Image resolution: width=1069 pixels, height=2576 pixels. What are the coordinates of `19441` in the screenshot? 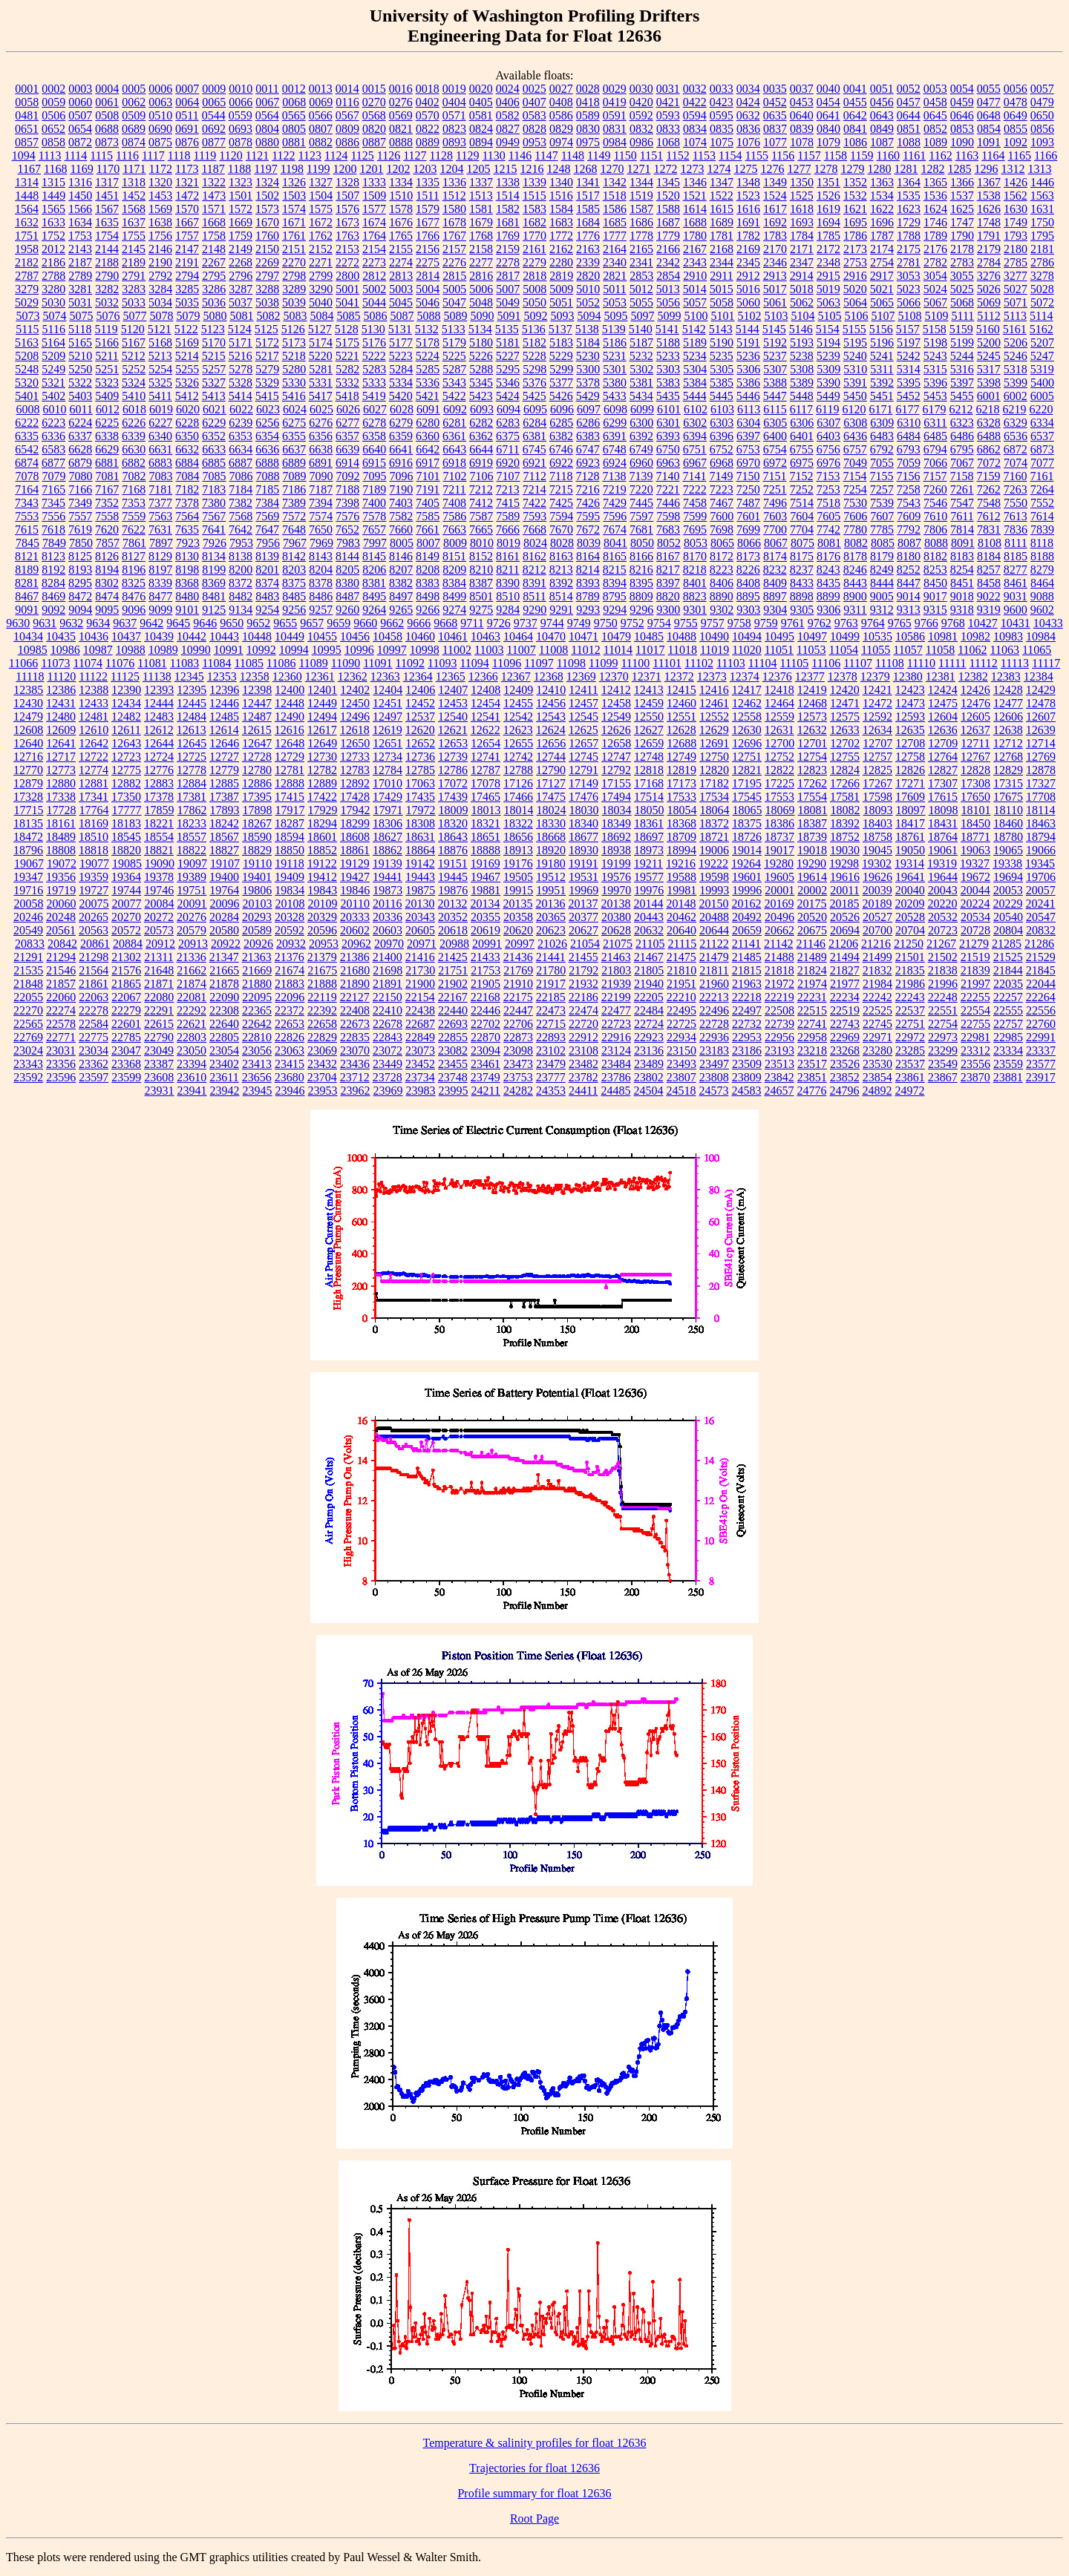 It's located at (387, 877).